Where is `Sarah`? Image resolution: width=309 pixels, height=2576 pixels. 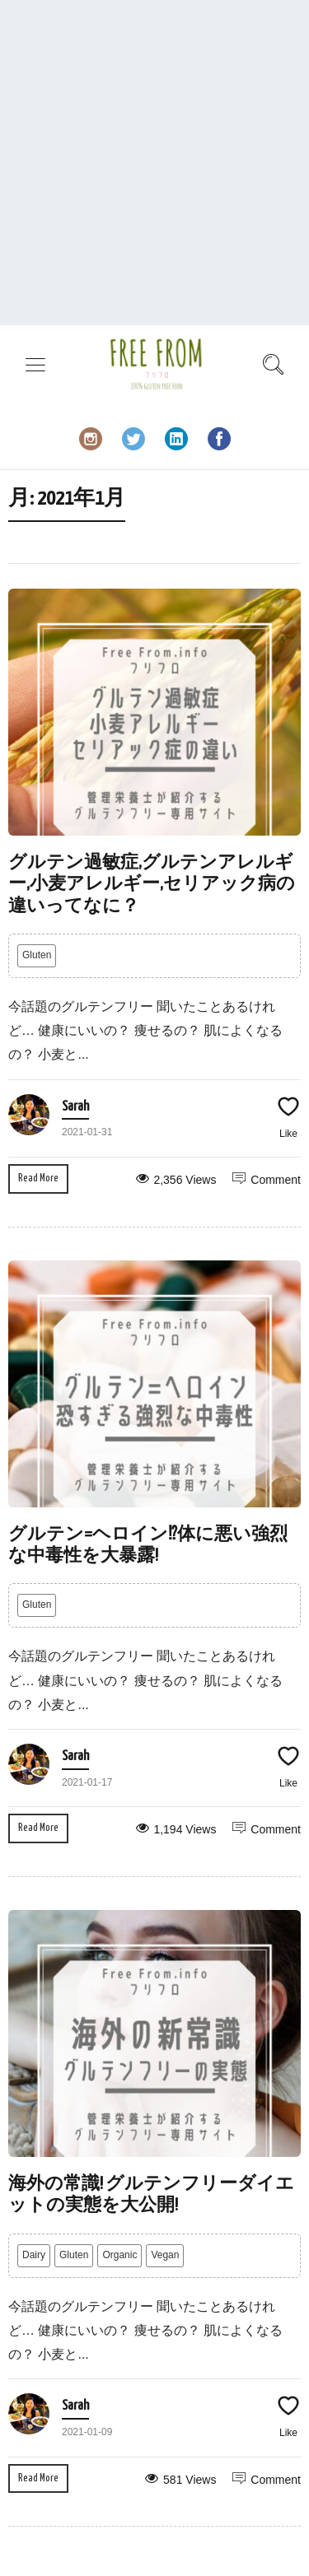 Sarah is located at coordinates (75, 1107).